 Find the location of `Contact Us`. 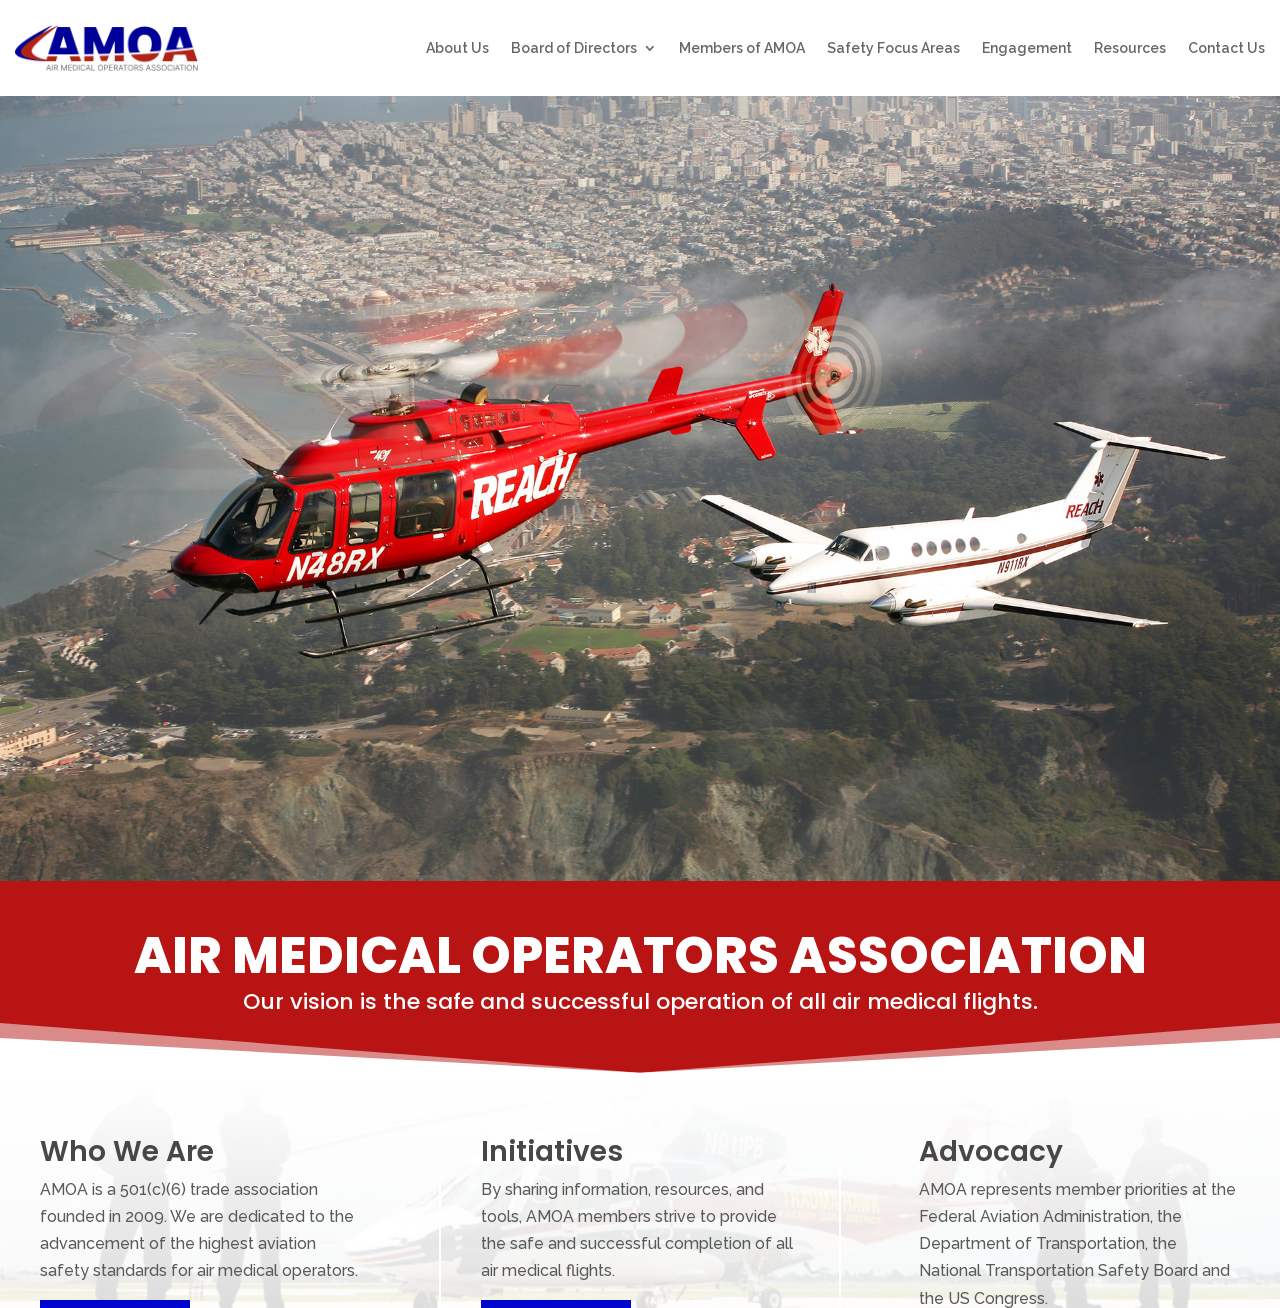

Contact Us is located at coordinates (1226, 48).